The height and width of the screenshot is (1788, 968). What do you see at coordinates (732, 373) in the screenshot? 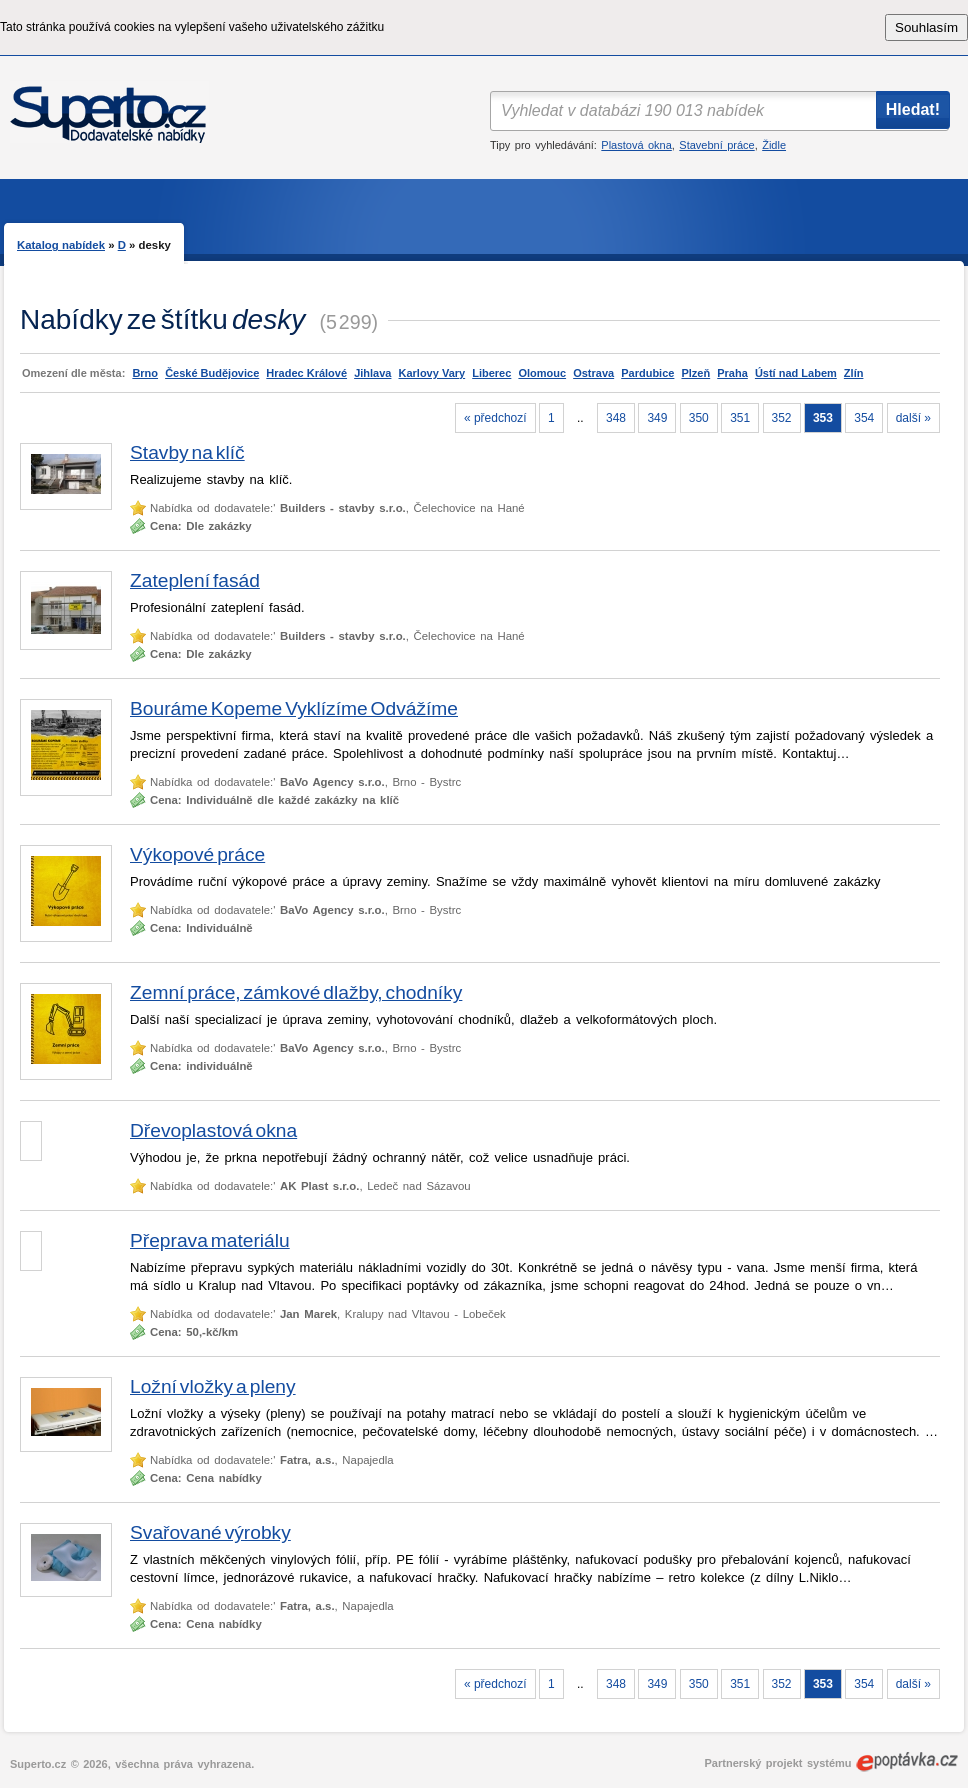
I see `Praha` at bounding box center [732, 373].